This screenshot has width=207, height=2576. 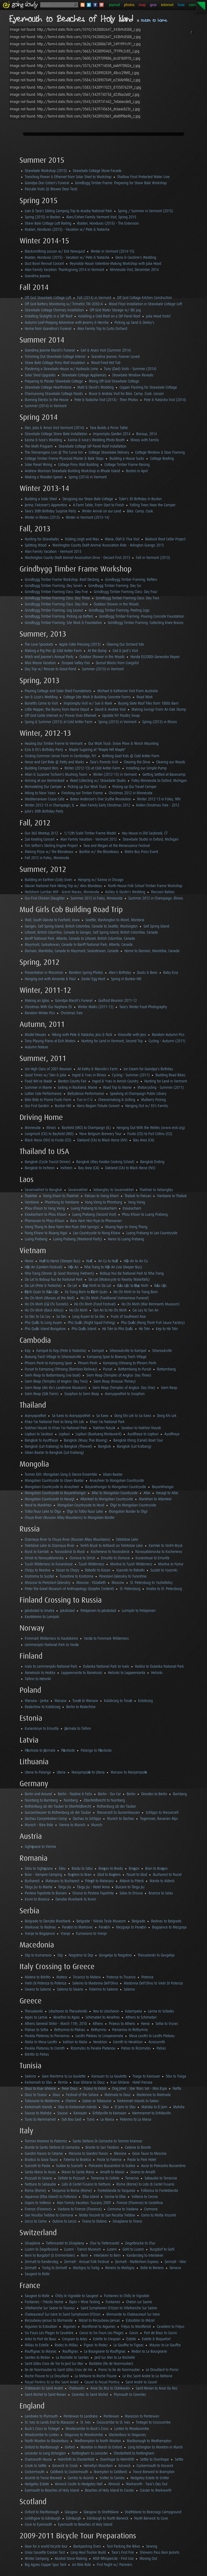 I want to click on Alan Family Vacation - Vermont 2012, so click(x=88, y=839).